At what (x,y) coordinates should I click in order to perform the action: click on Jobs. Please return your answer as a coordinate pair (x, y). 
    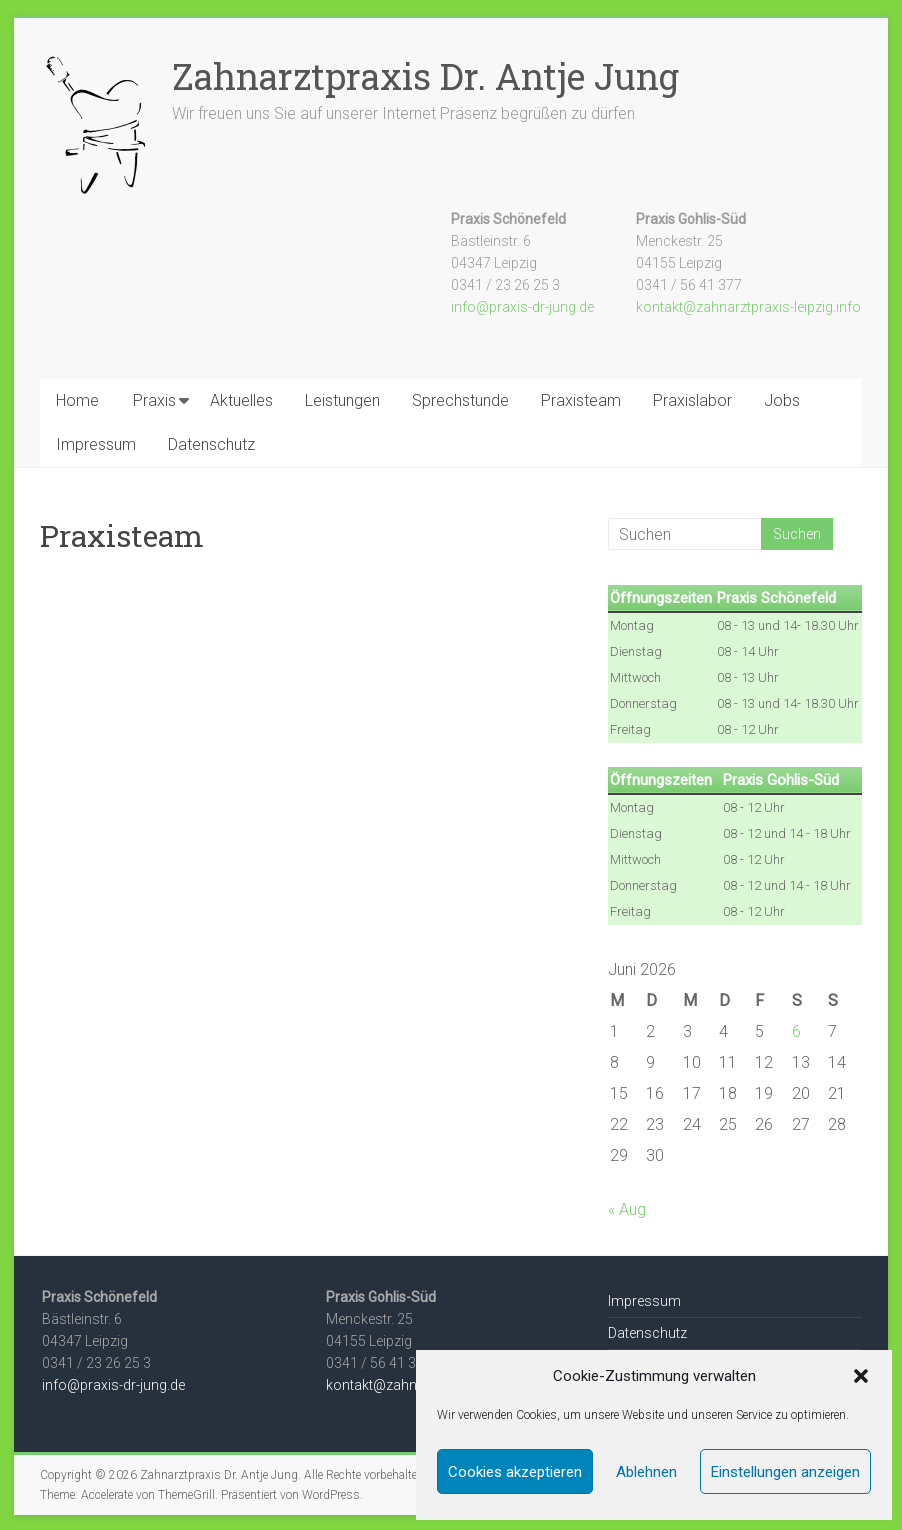
    Looking at the image, I should click on (782, 400).